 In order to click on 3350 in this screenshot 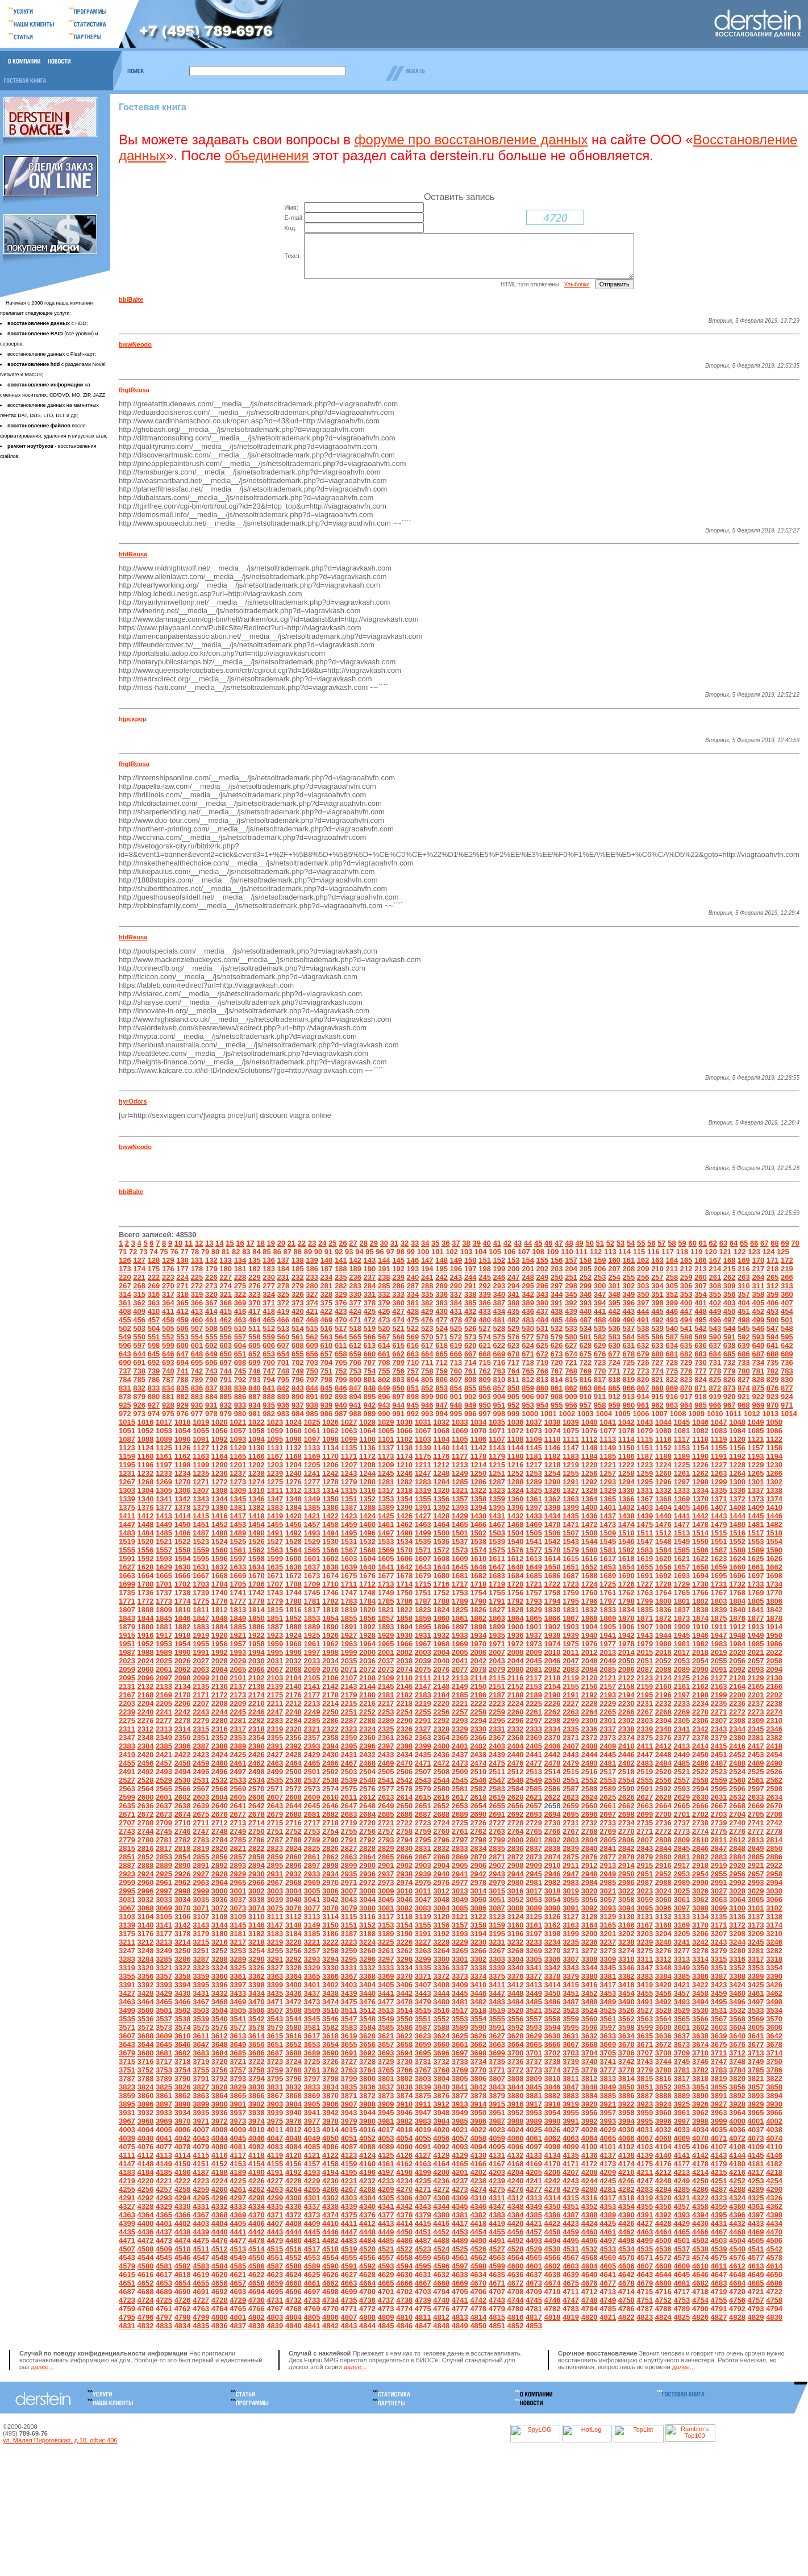, I will do `click(700, 1976)`.